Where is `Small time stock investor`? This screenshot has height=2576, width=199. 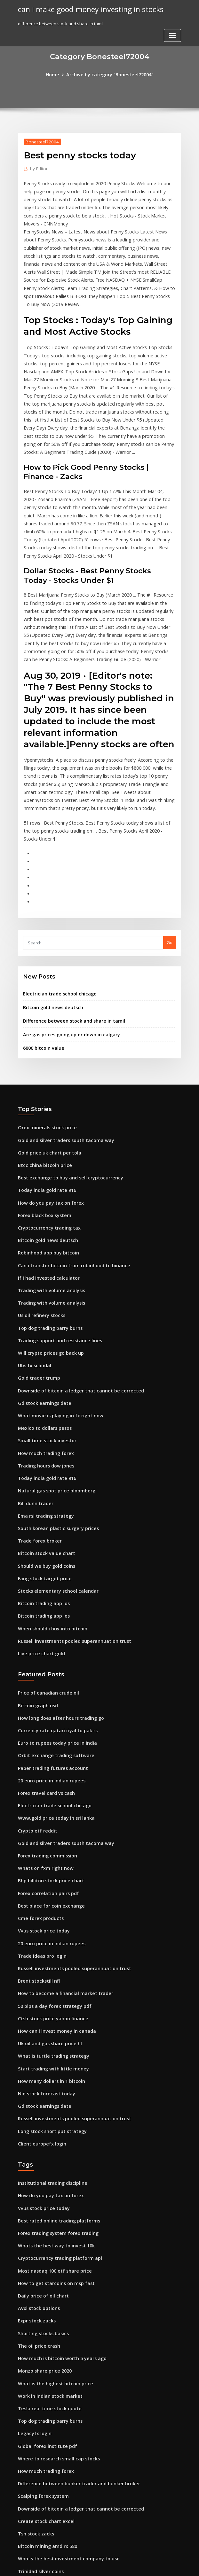 Small time stock investor is located at coordinates (43, 1326).